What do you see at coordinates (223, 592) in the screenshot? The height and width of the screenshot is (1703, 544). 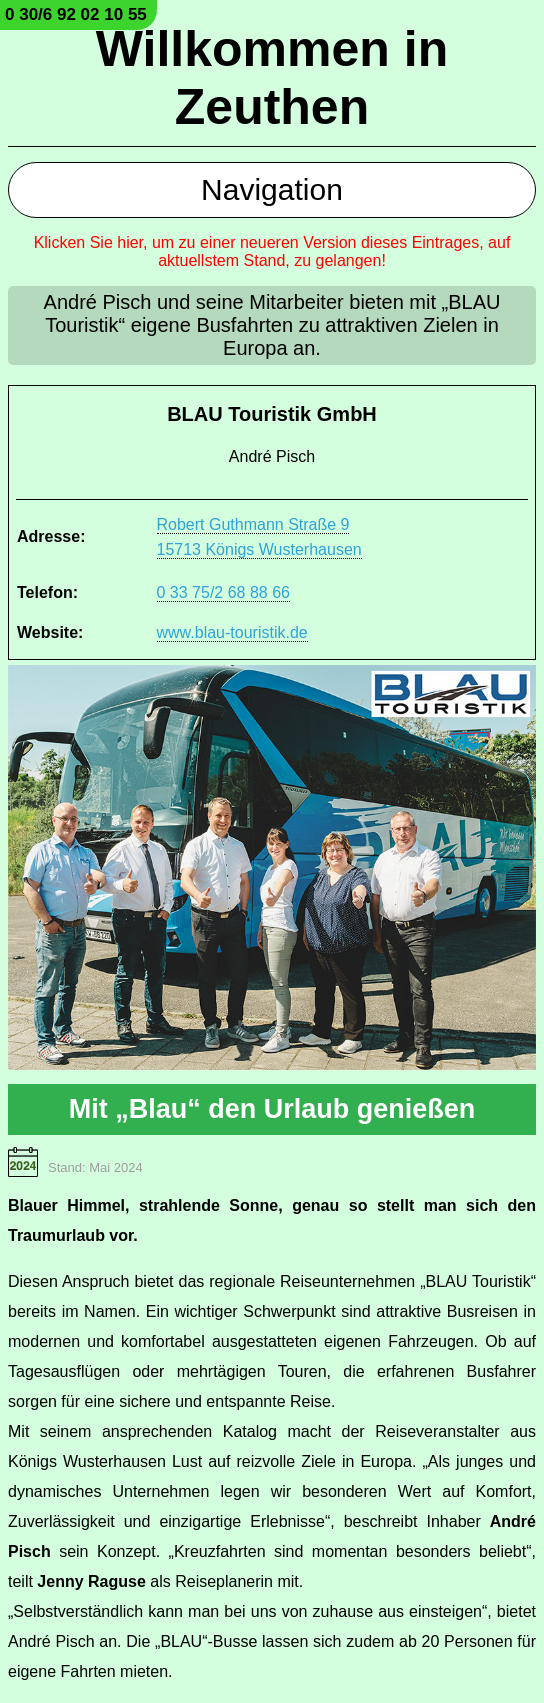 I see `0 33 75/2 68 88 66` at bounding box center [223, 592].